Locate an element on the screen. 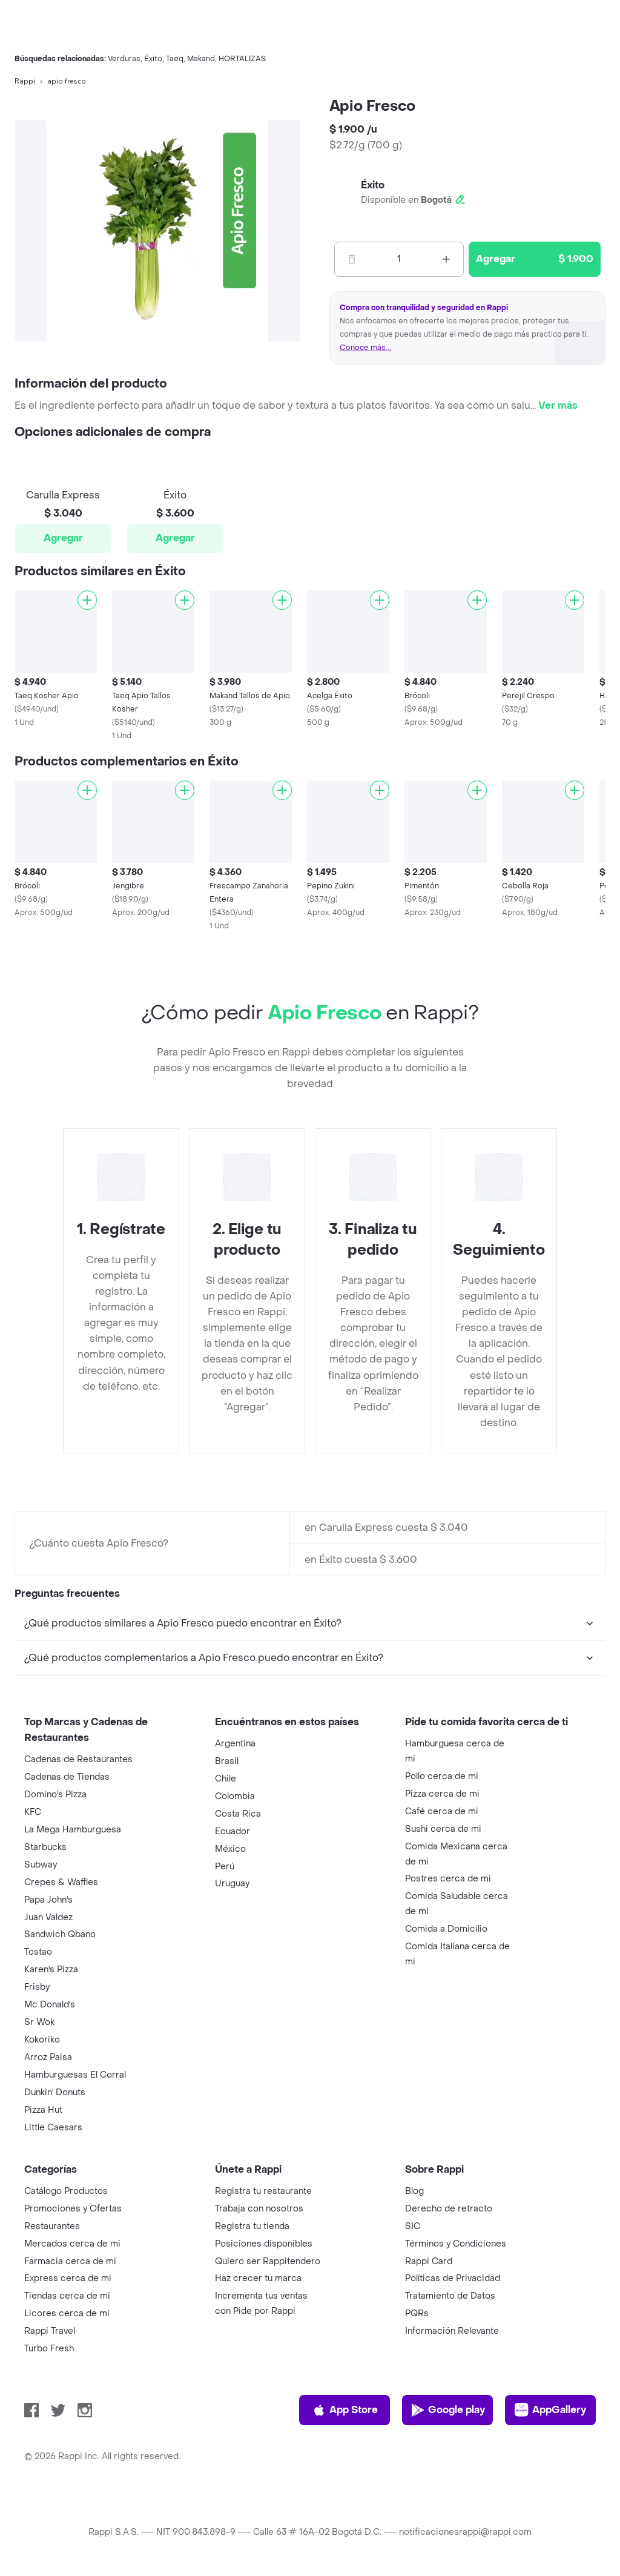  PQRs is located at coordinates (417, 2313).